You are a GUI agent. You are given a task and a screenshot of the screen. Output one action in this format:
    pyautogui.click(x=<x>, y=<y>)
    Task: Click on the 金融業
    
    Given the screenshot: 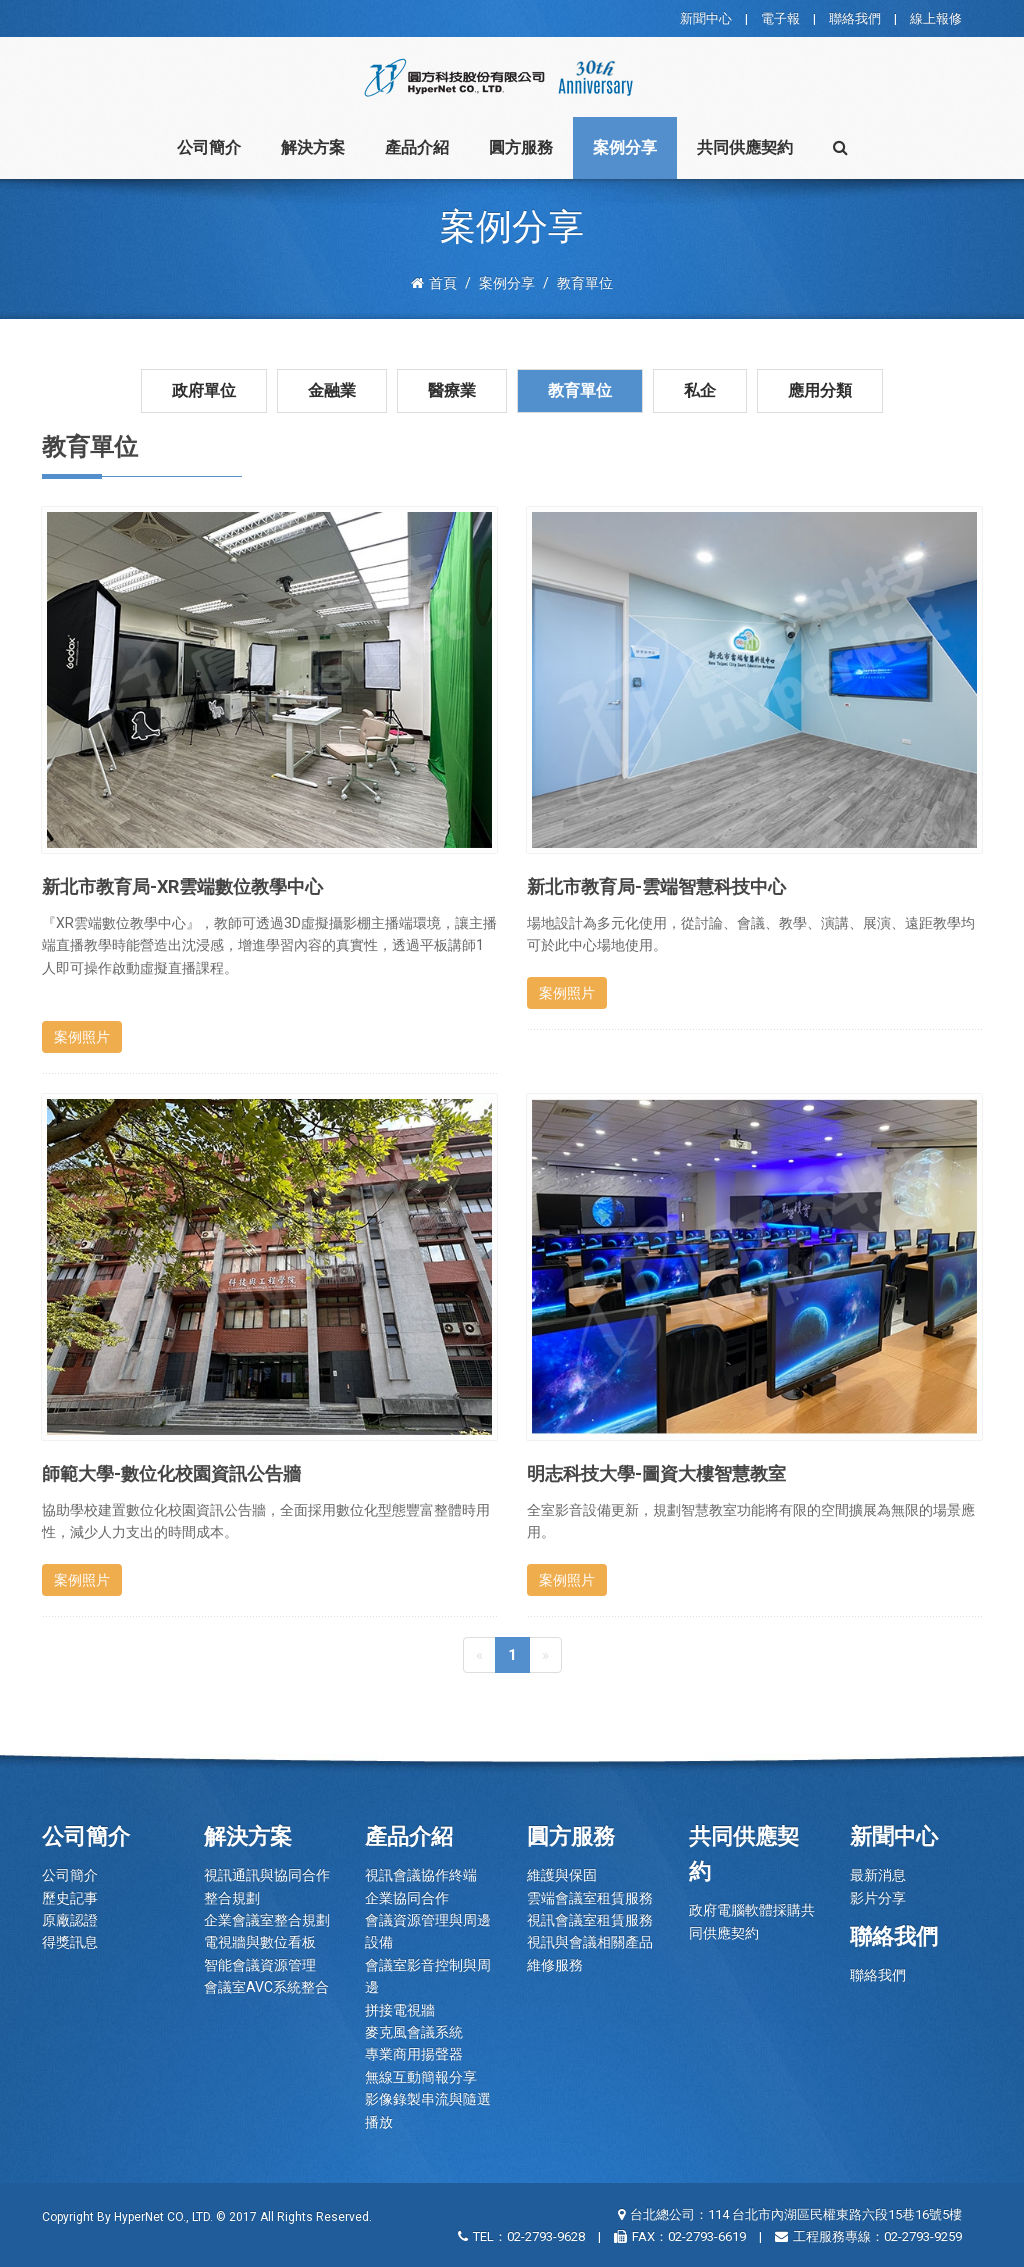 What is the action you would take?
    pyautogui.click(x=332, y=390)
    